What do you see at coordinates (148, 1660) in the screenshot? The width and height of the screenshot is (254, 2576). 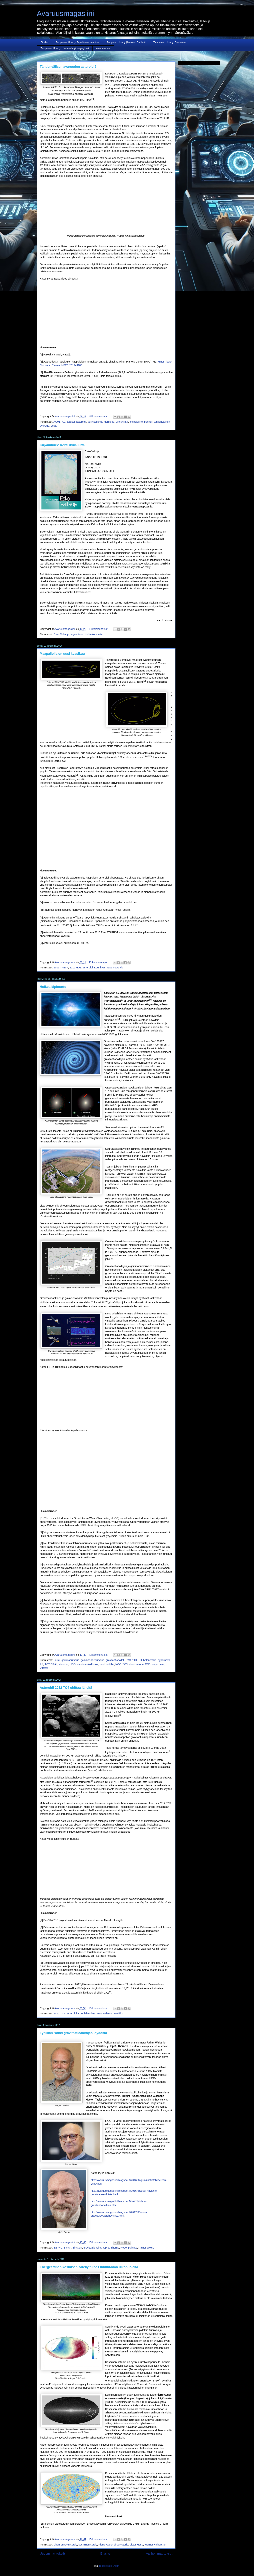 I see `Hubblen vakio` at bounding box center [148, 1660].